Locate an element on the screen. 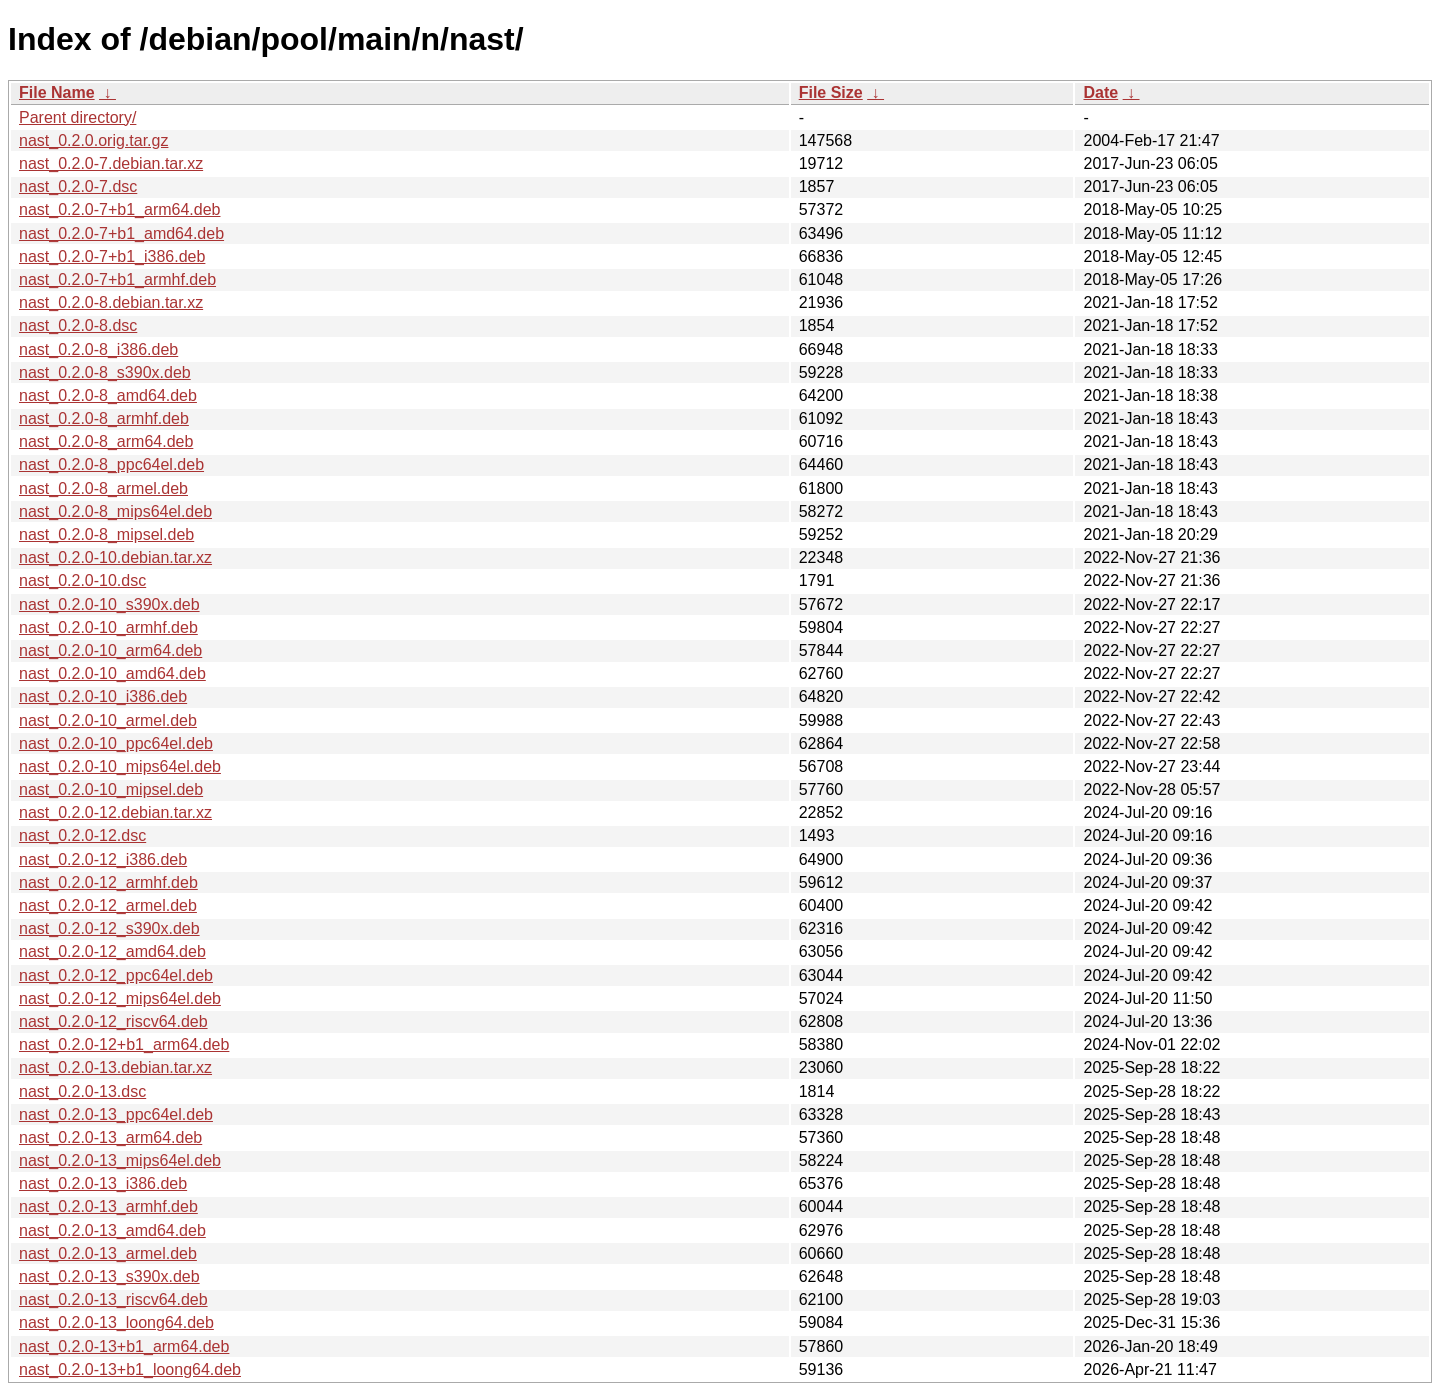  nast_0.2.0-8_amd64.deb is located at coordinates (108, 395).